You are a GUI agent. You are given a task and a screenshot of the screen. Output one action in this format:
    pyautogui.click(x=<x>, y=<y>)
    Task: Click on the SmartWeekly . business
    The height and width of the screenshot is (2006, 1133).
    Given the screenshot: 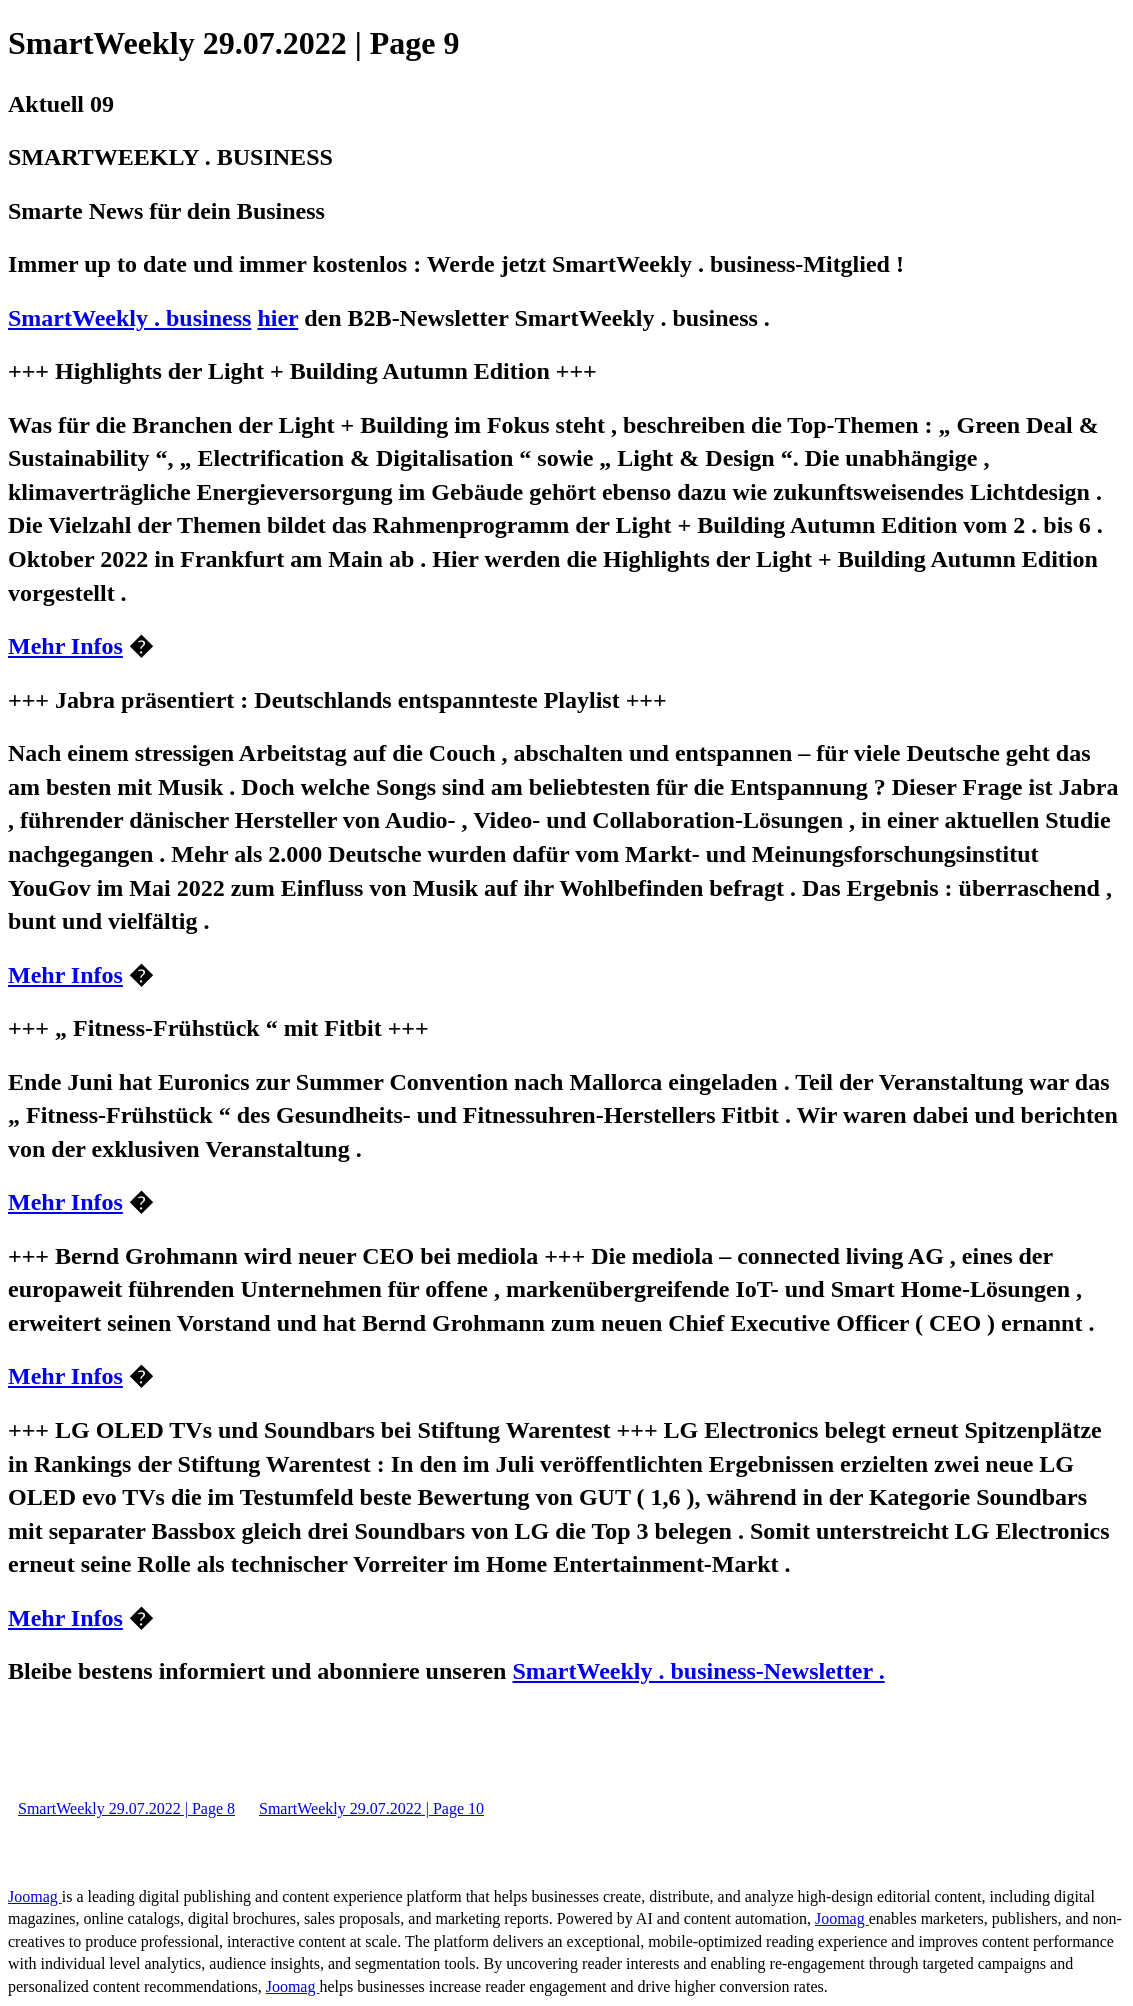 What is the action you would take?
    pyautogui.click(x=129, y=318)
    